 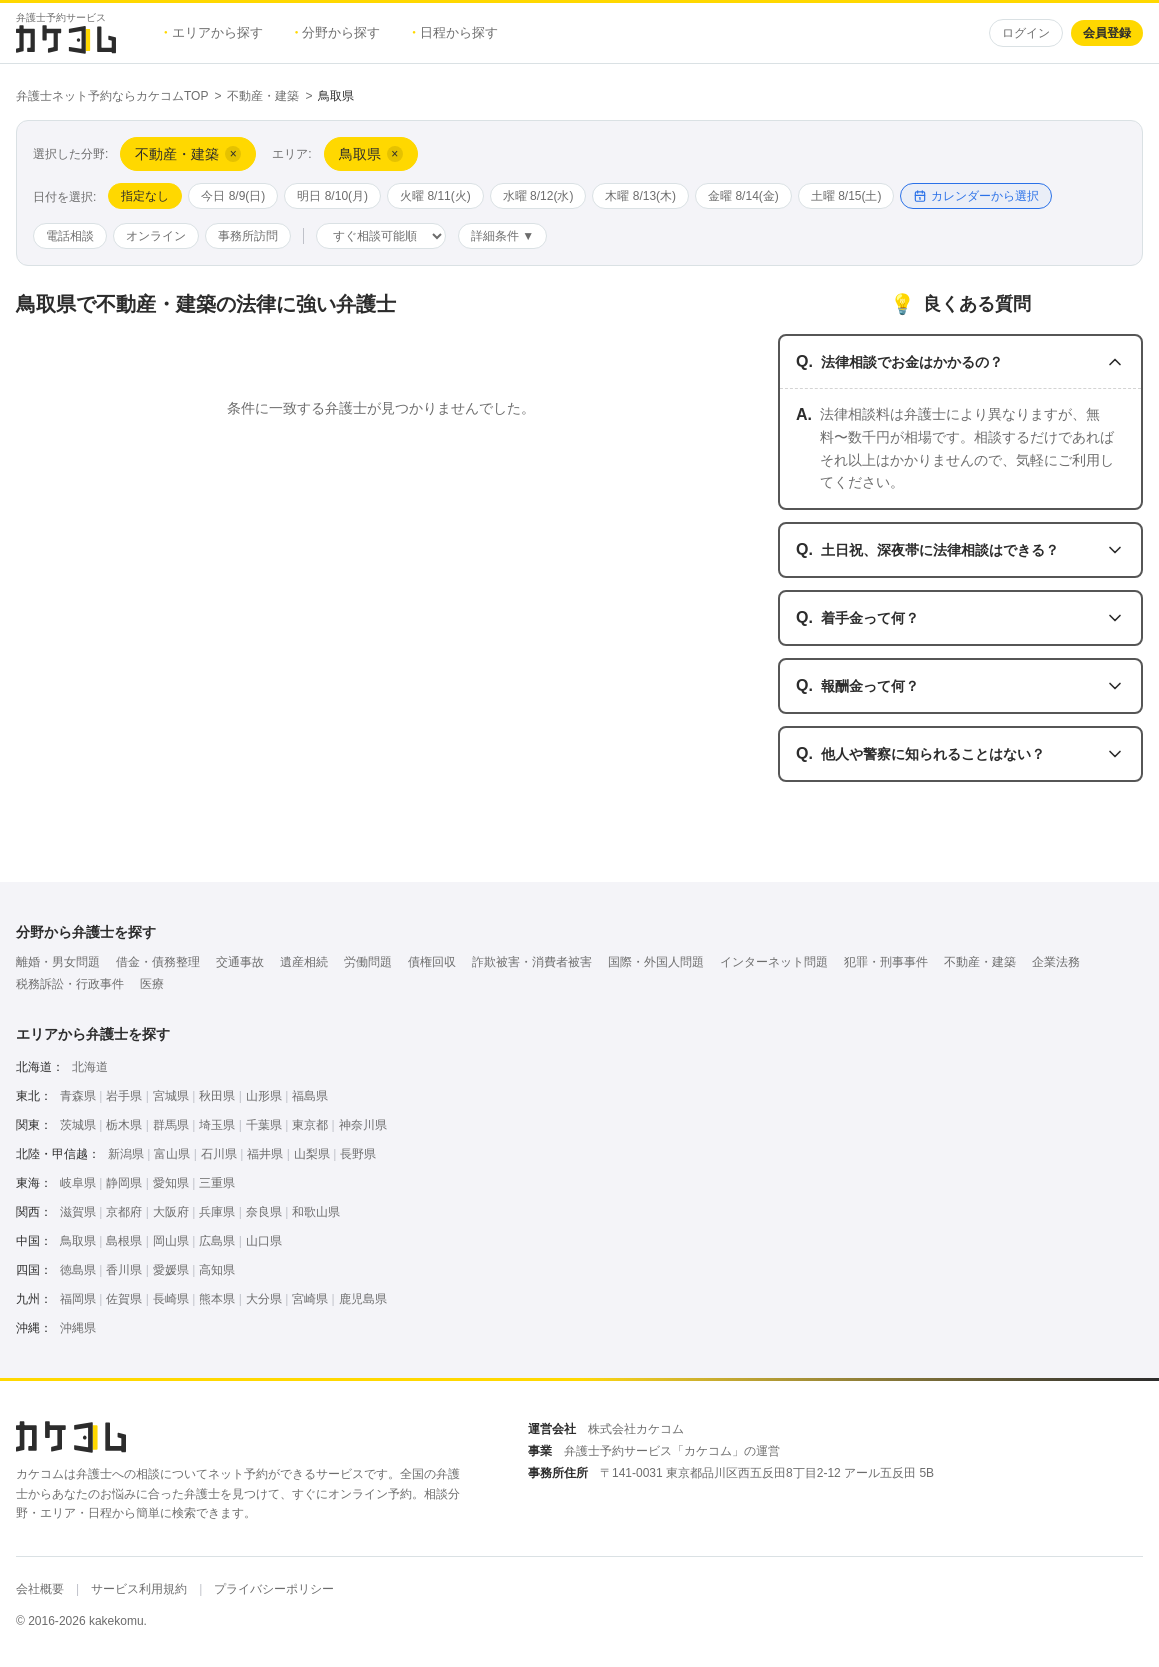 What do you see at coordinates (304, 962) in the screenshot?
I see `遺産相続` at bounding box center [304, 962].